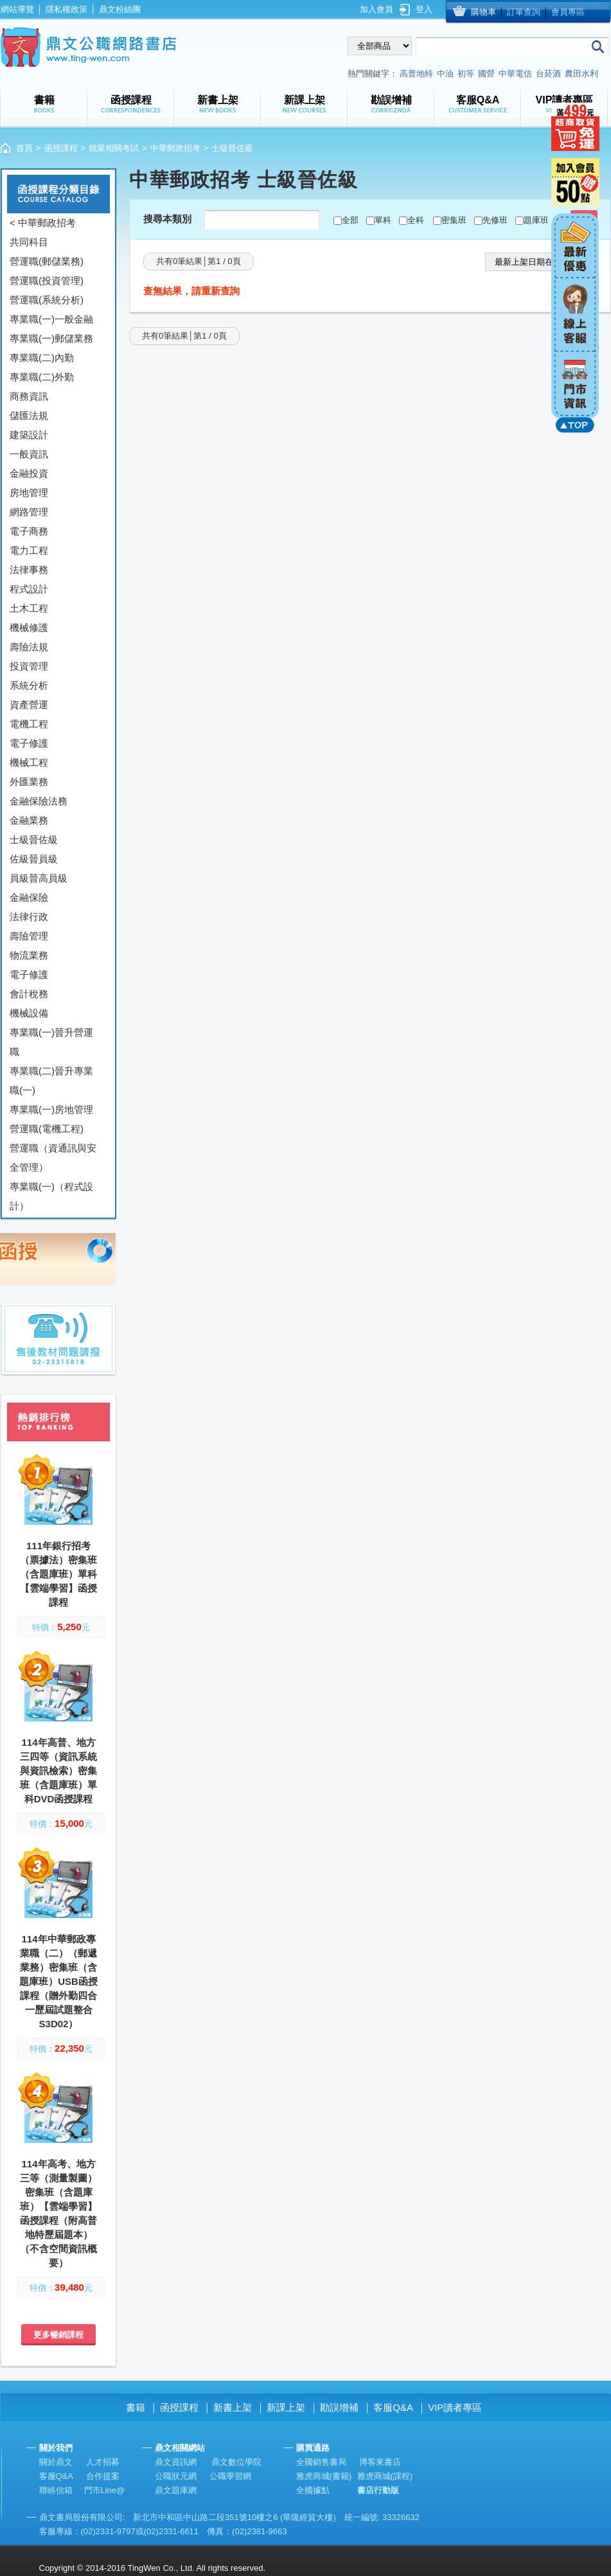 This screenshot has height=2576, width=611. I want to click on 資產營運, so click(29, 704).